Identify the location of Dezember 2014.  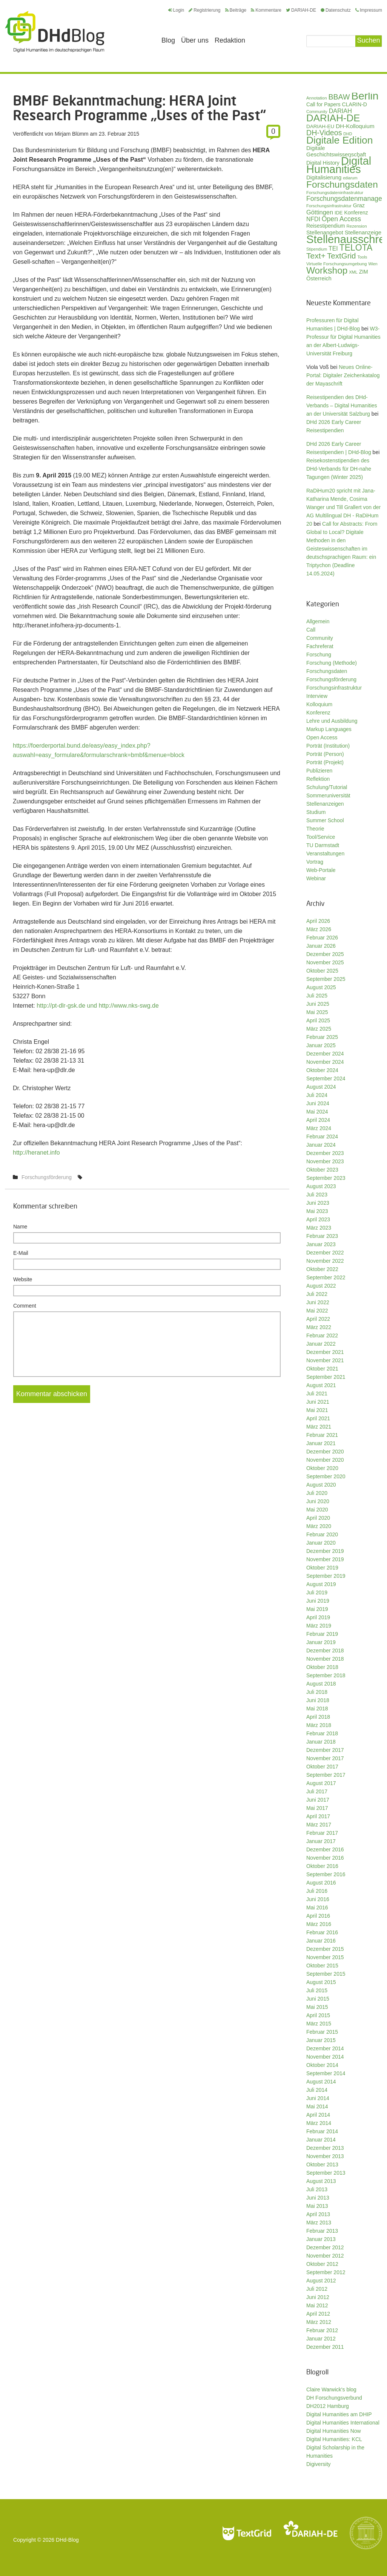
(325, 2048).